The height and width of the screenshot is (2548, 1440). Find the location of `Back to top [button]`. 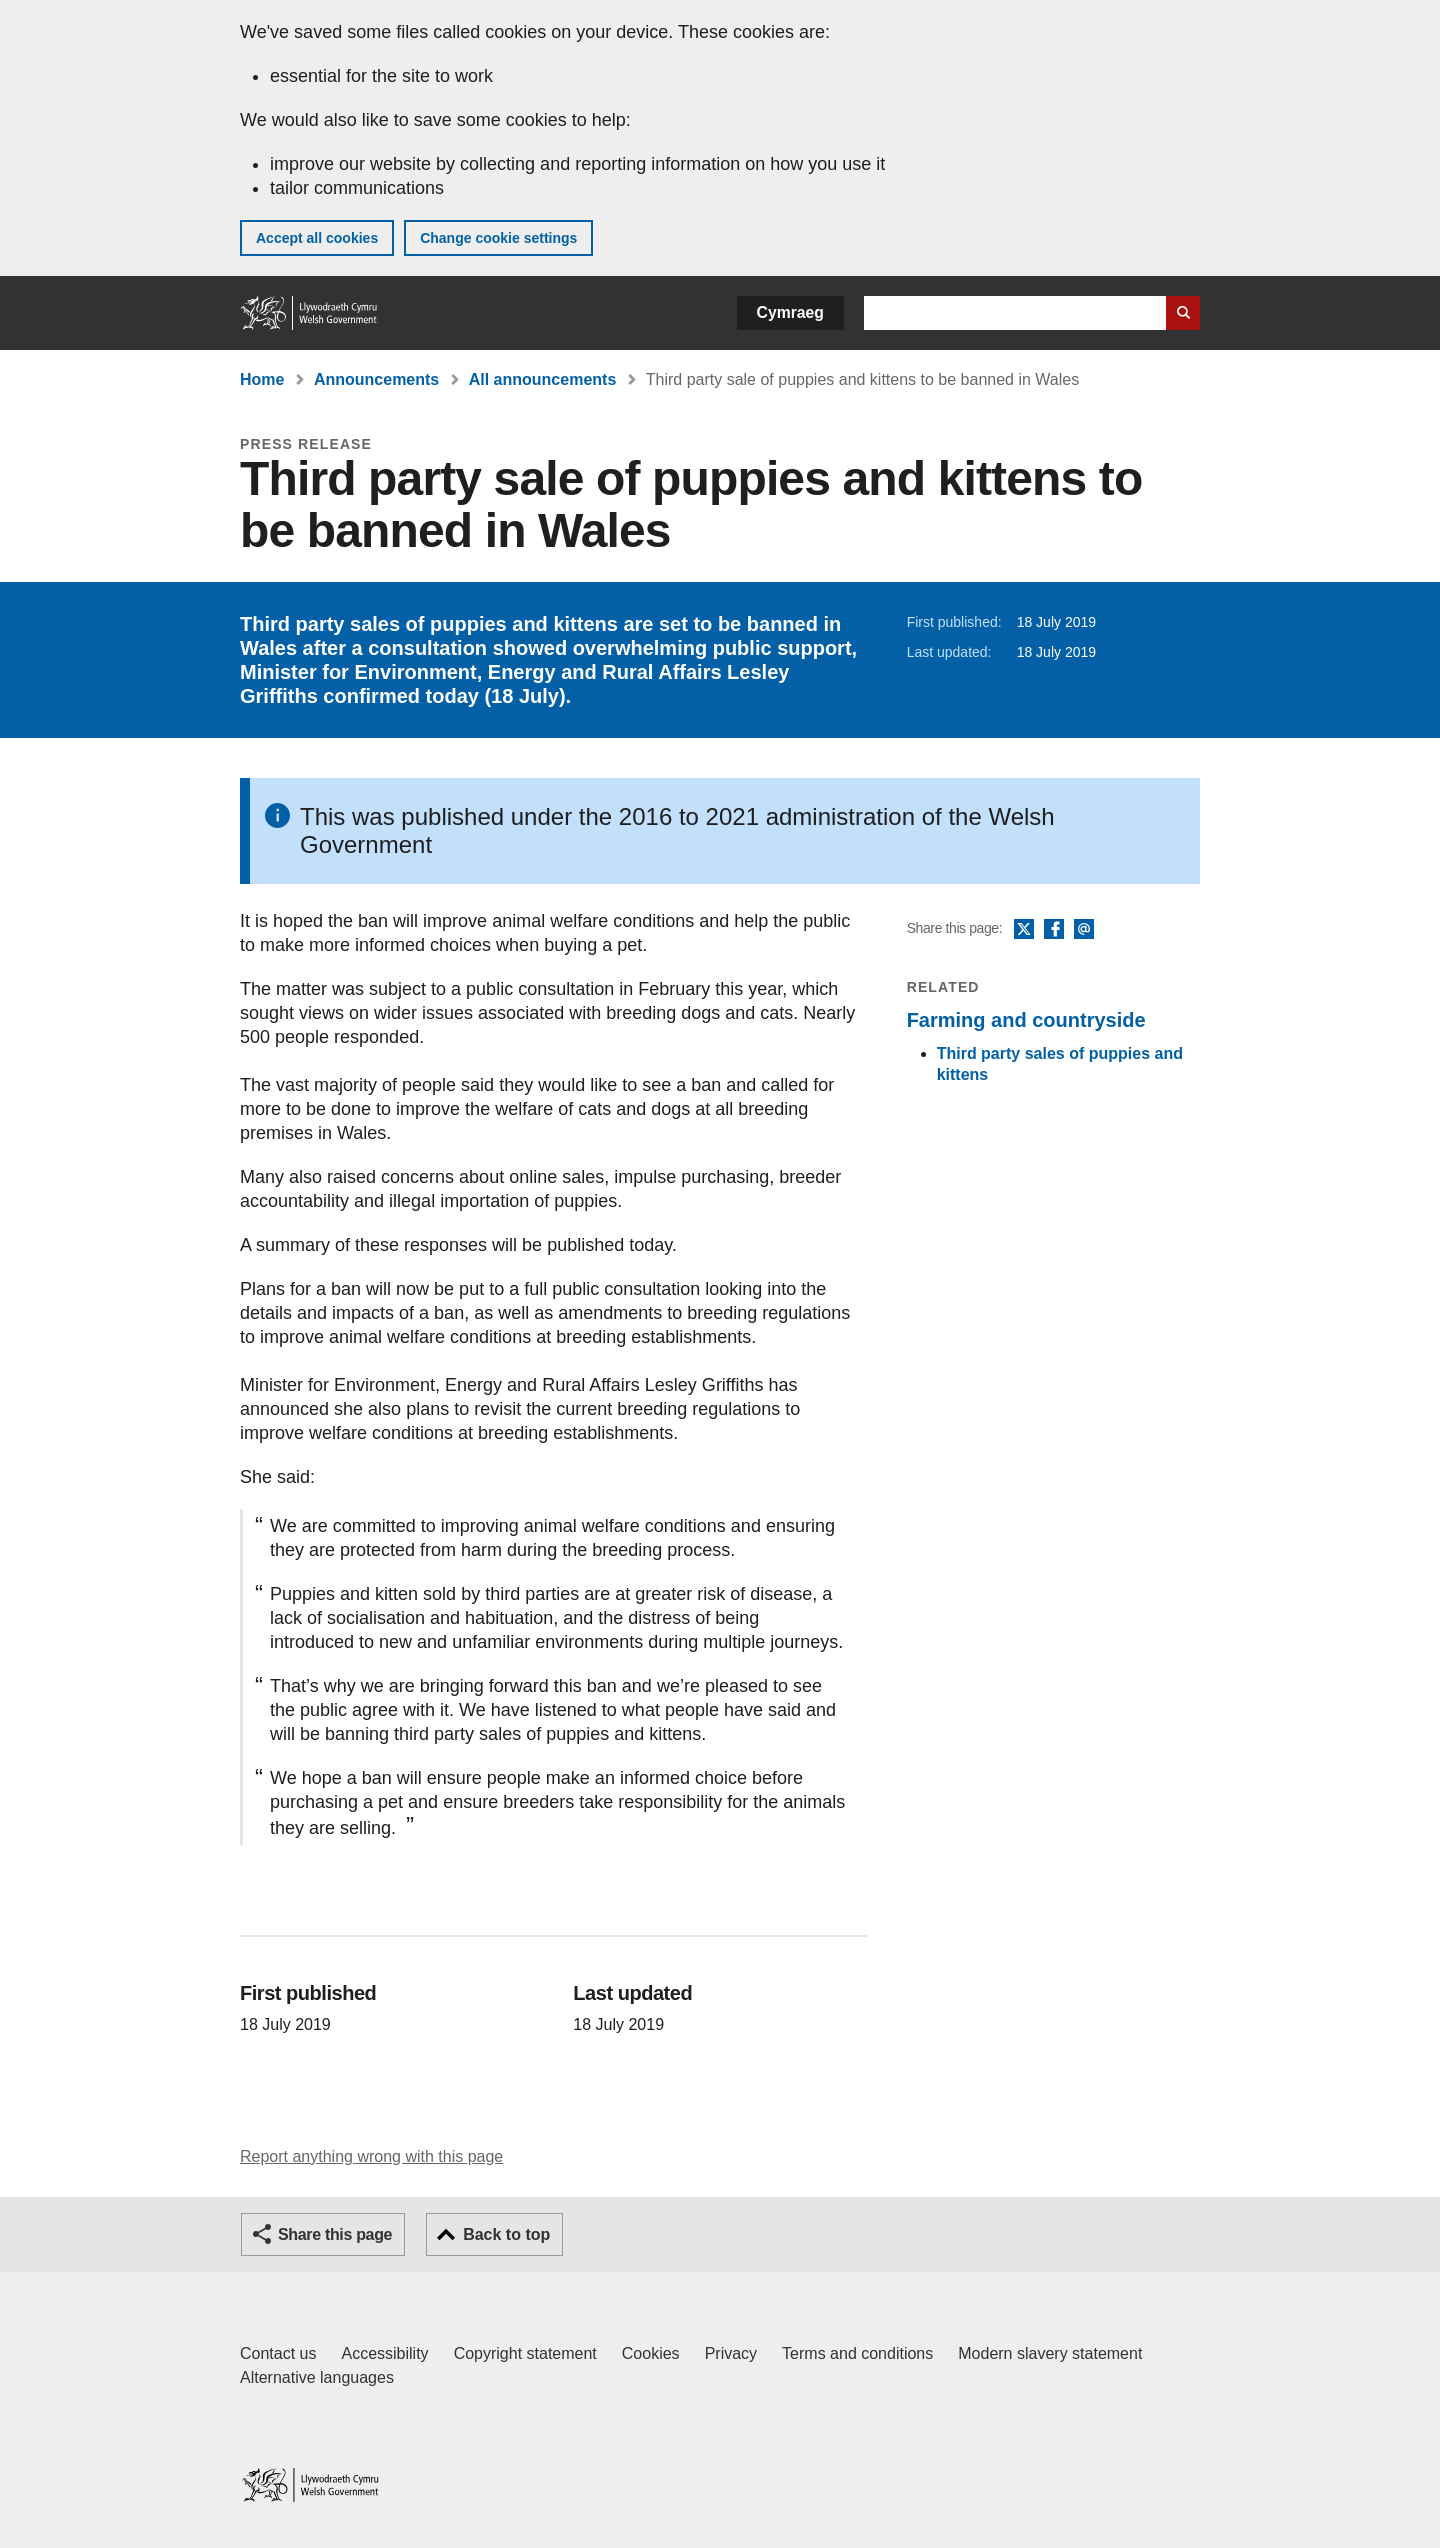

Back to top [button] is located at coordinates (506, 2234).